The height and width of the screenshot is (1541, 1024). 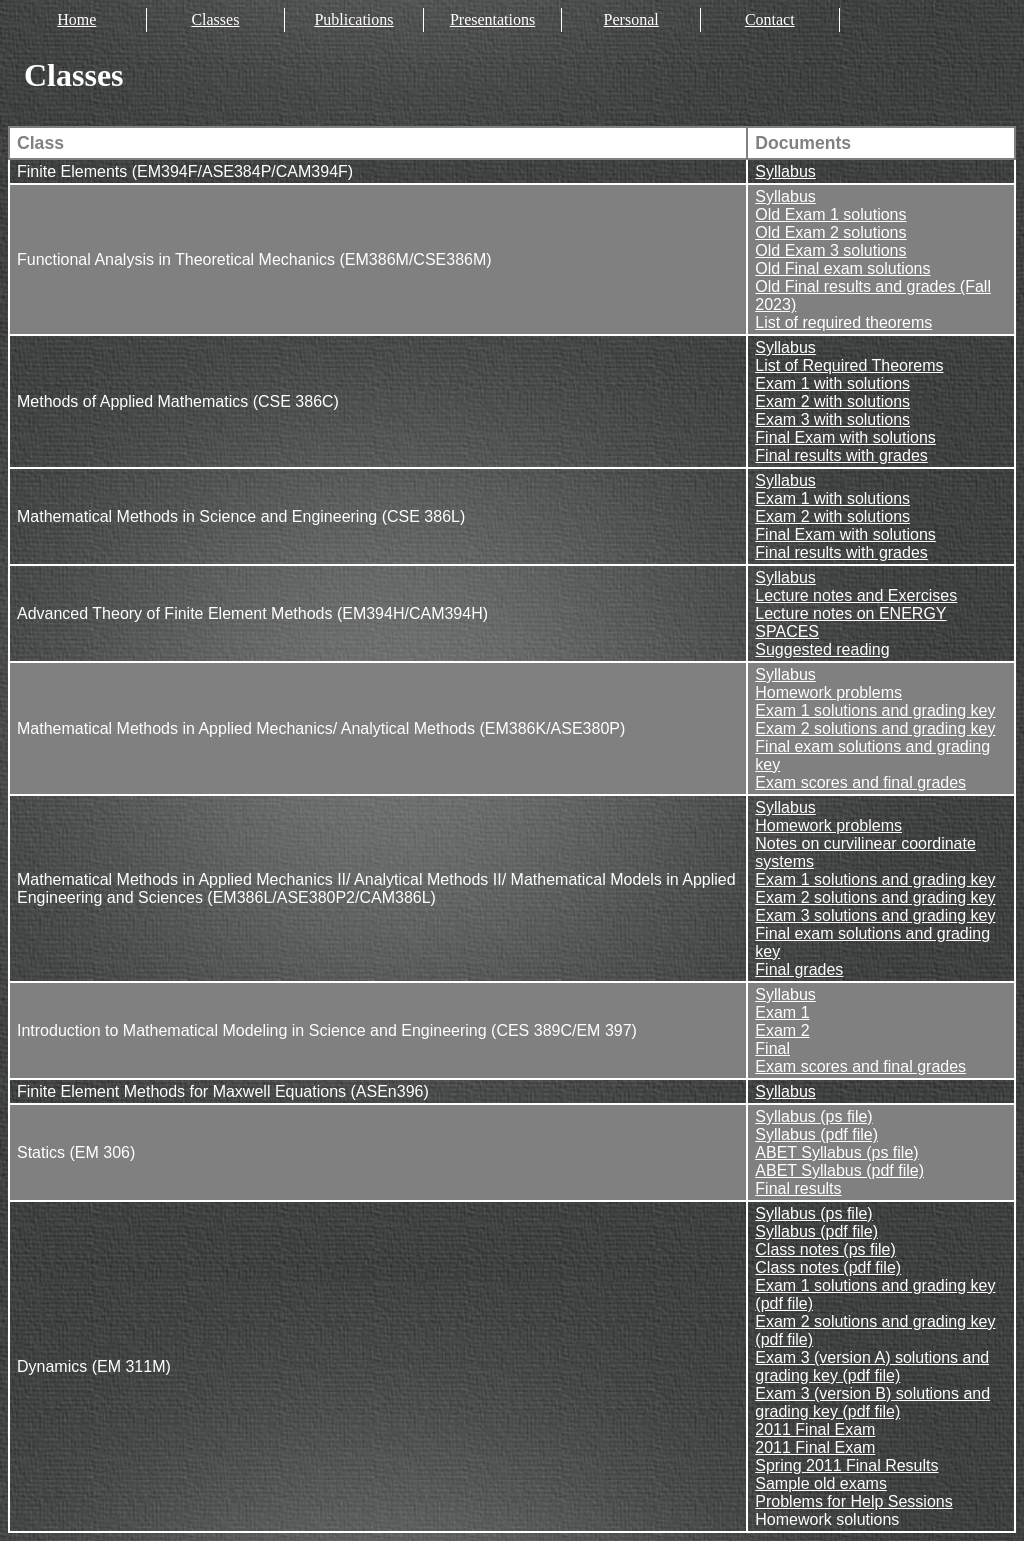 What do you see at coordinates (782, 1012) in the screenshot?
I see `Exam 1` at bounding box center [782, 1012].